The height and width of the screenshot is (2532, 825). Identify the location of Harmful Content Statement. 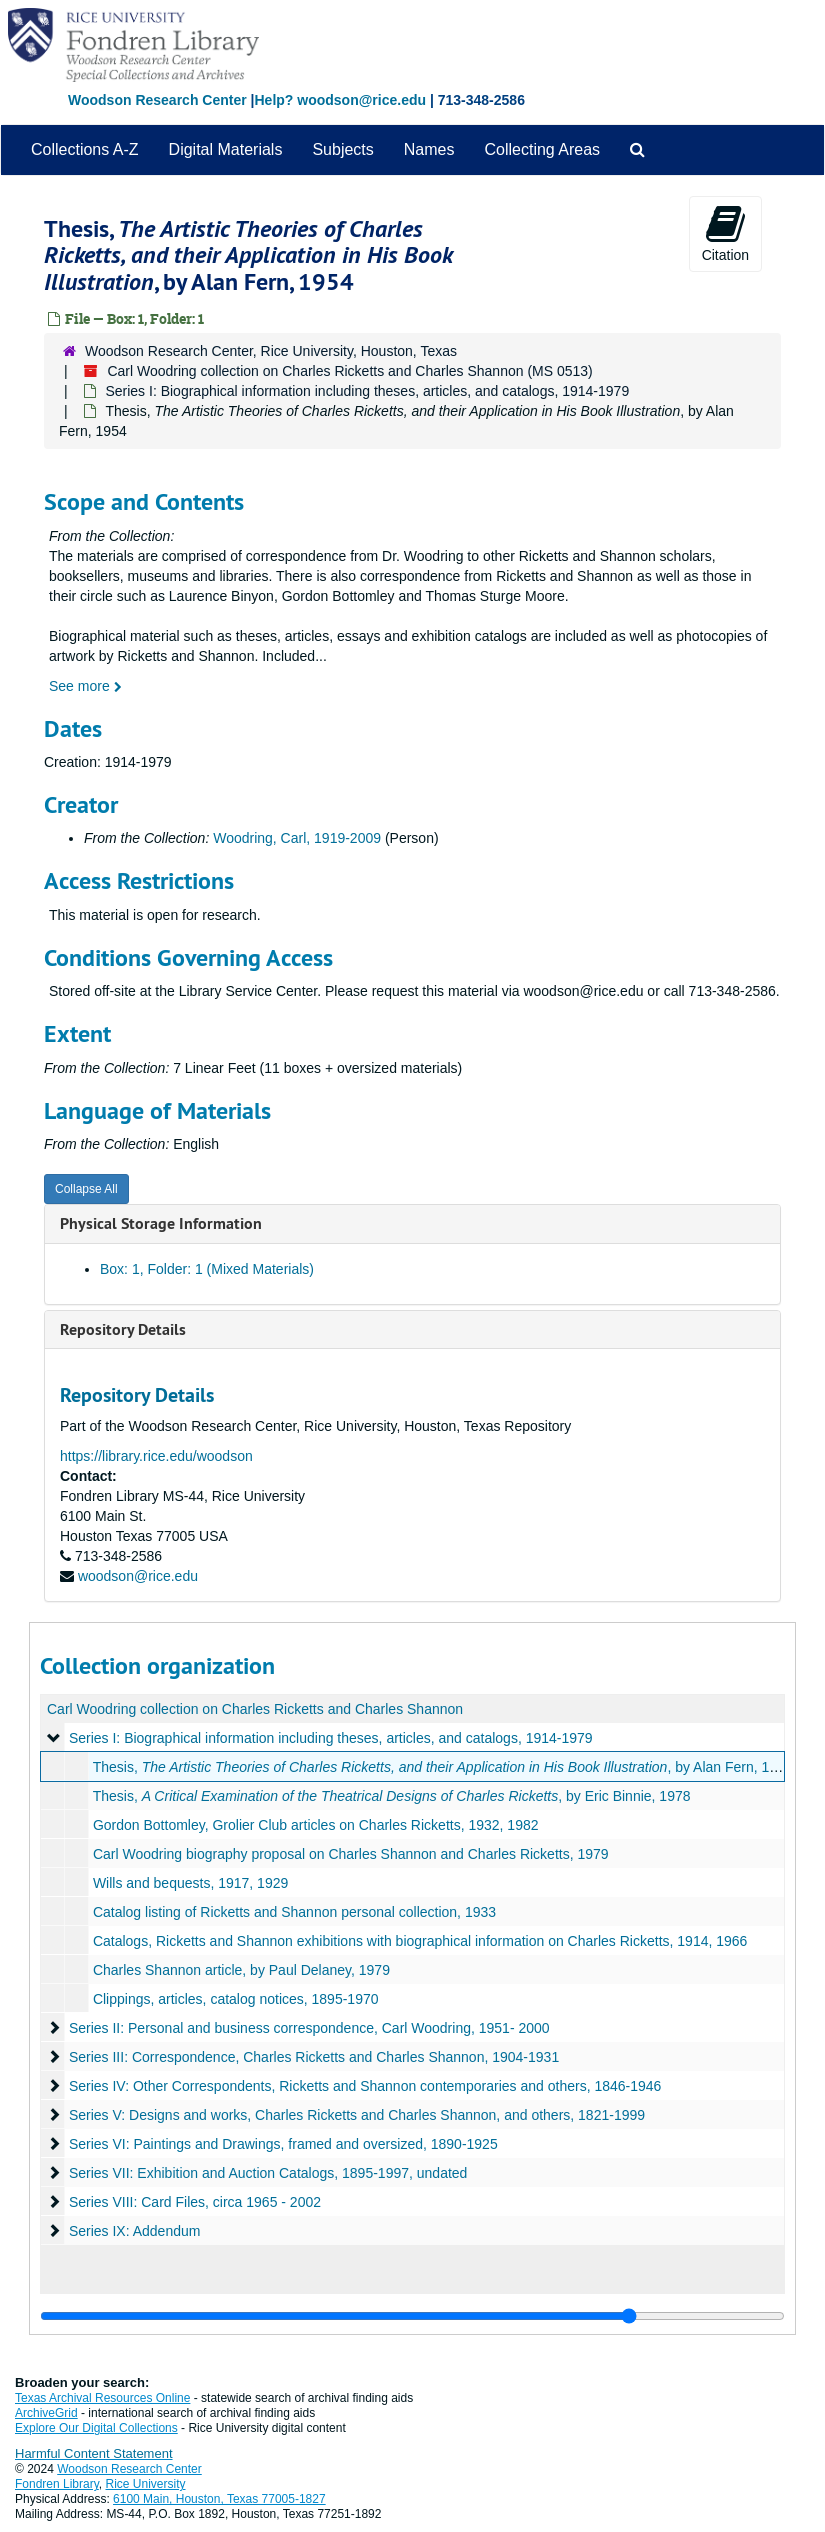
(94, 2453).